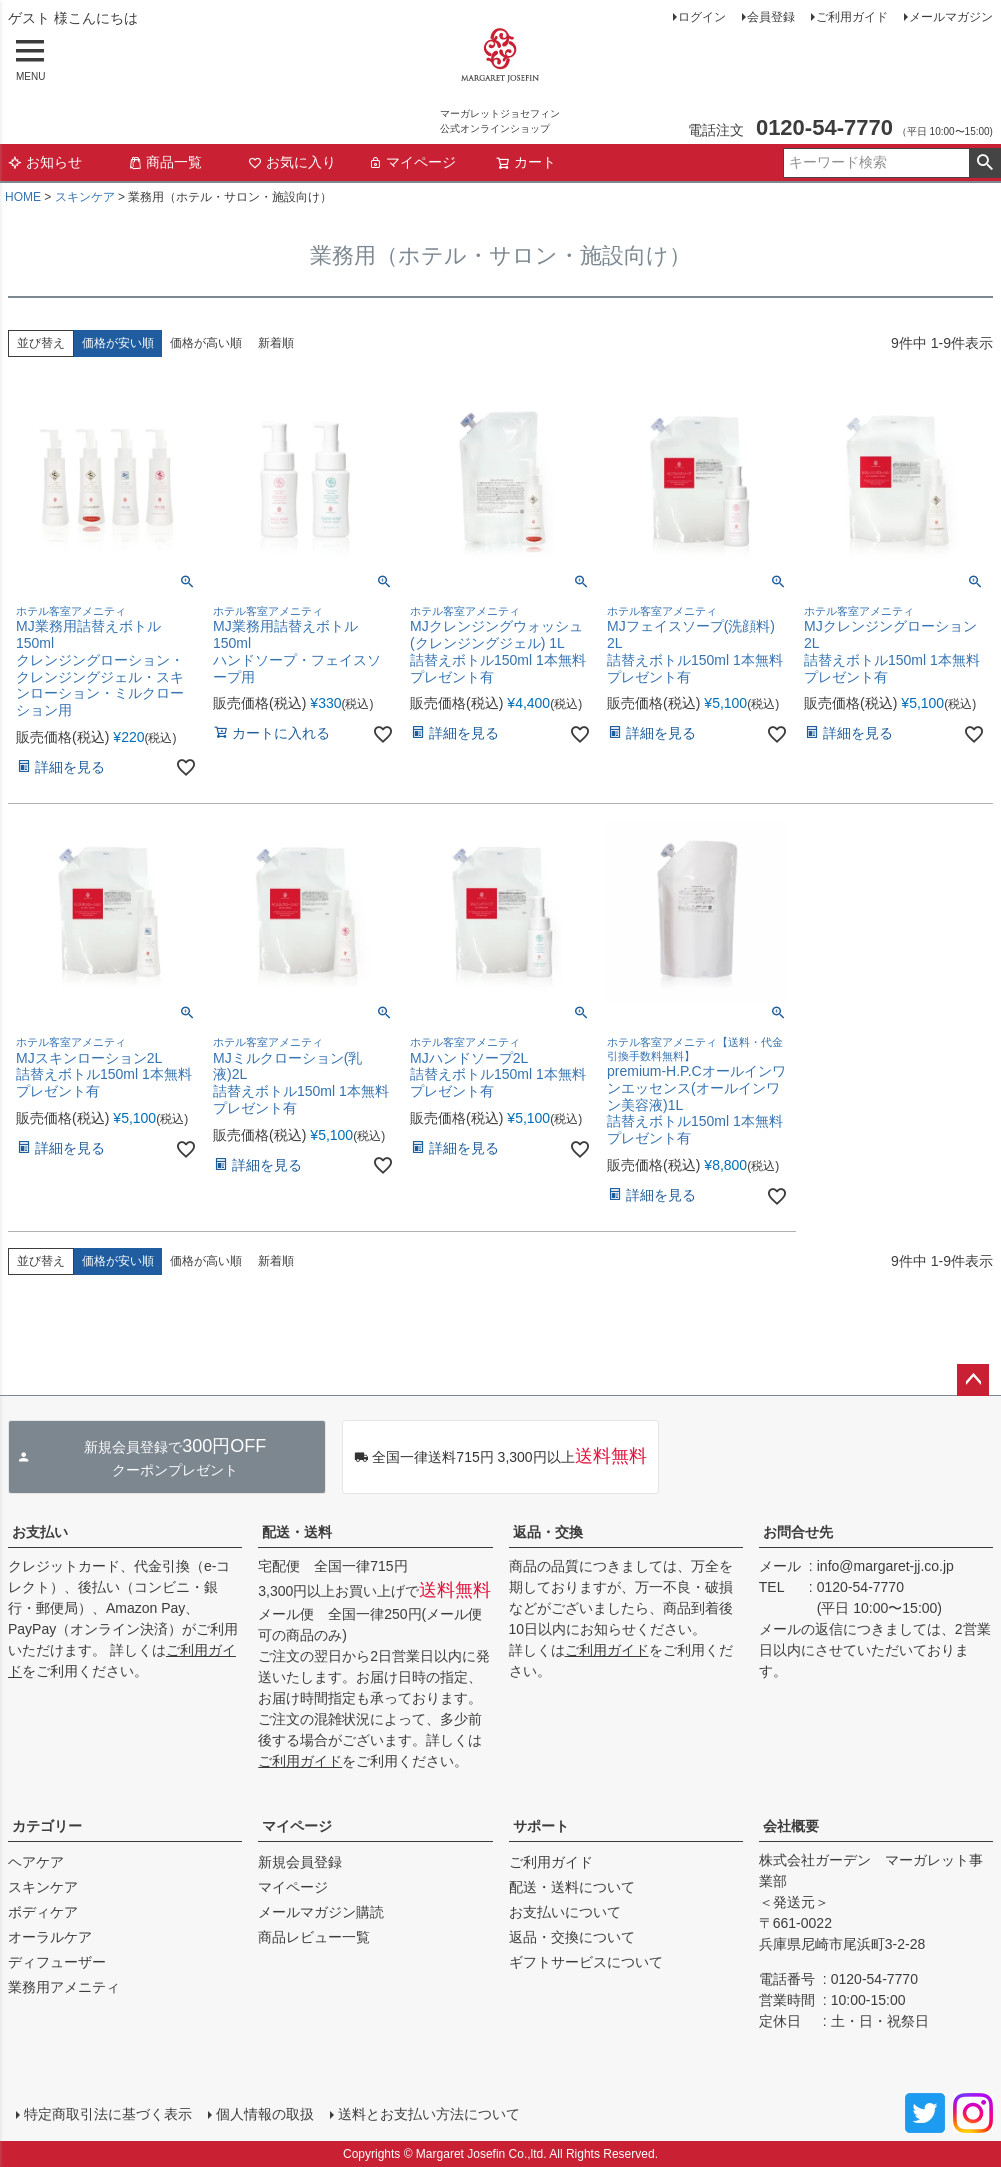 Image resolution: width=1001 pixels, height=2167 pixels. Describe the element at coordinates (297, 1532) in the screenshot. I see `配送・送料` at that location.